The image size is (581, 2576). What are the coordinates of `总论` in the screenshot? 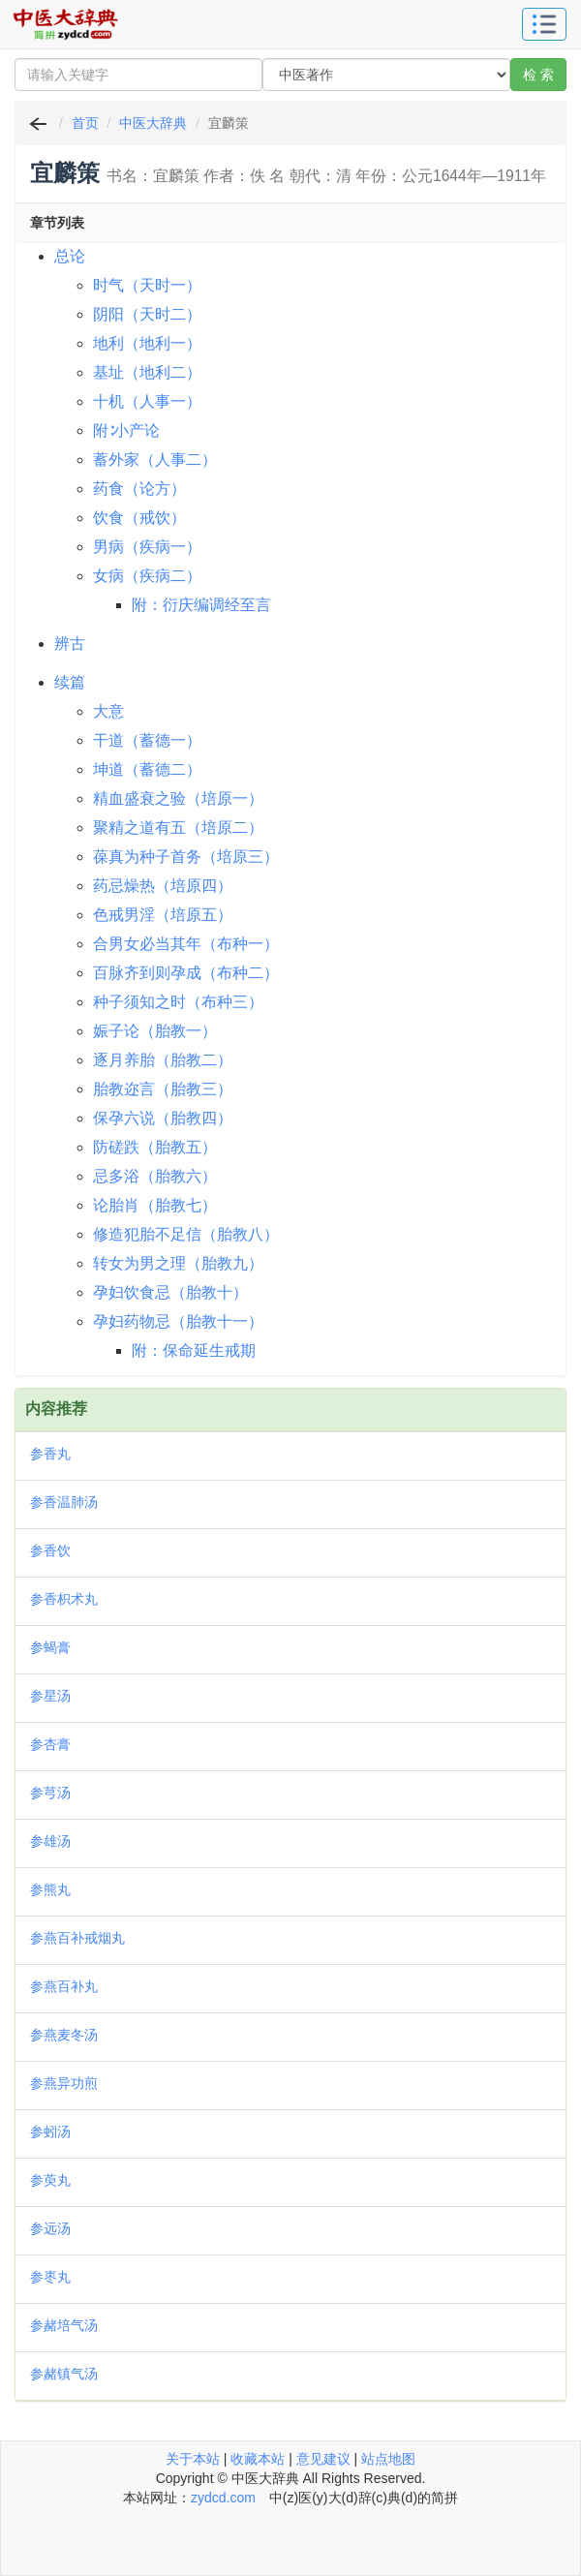 It's located at (69, 256).